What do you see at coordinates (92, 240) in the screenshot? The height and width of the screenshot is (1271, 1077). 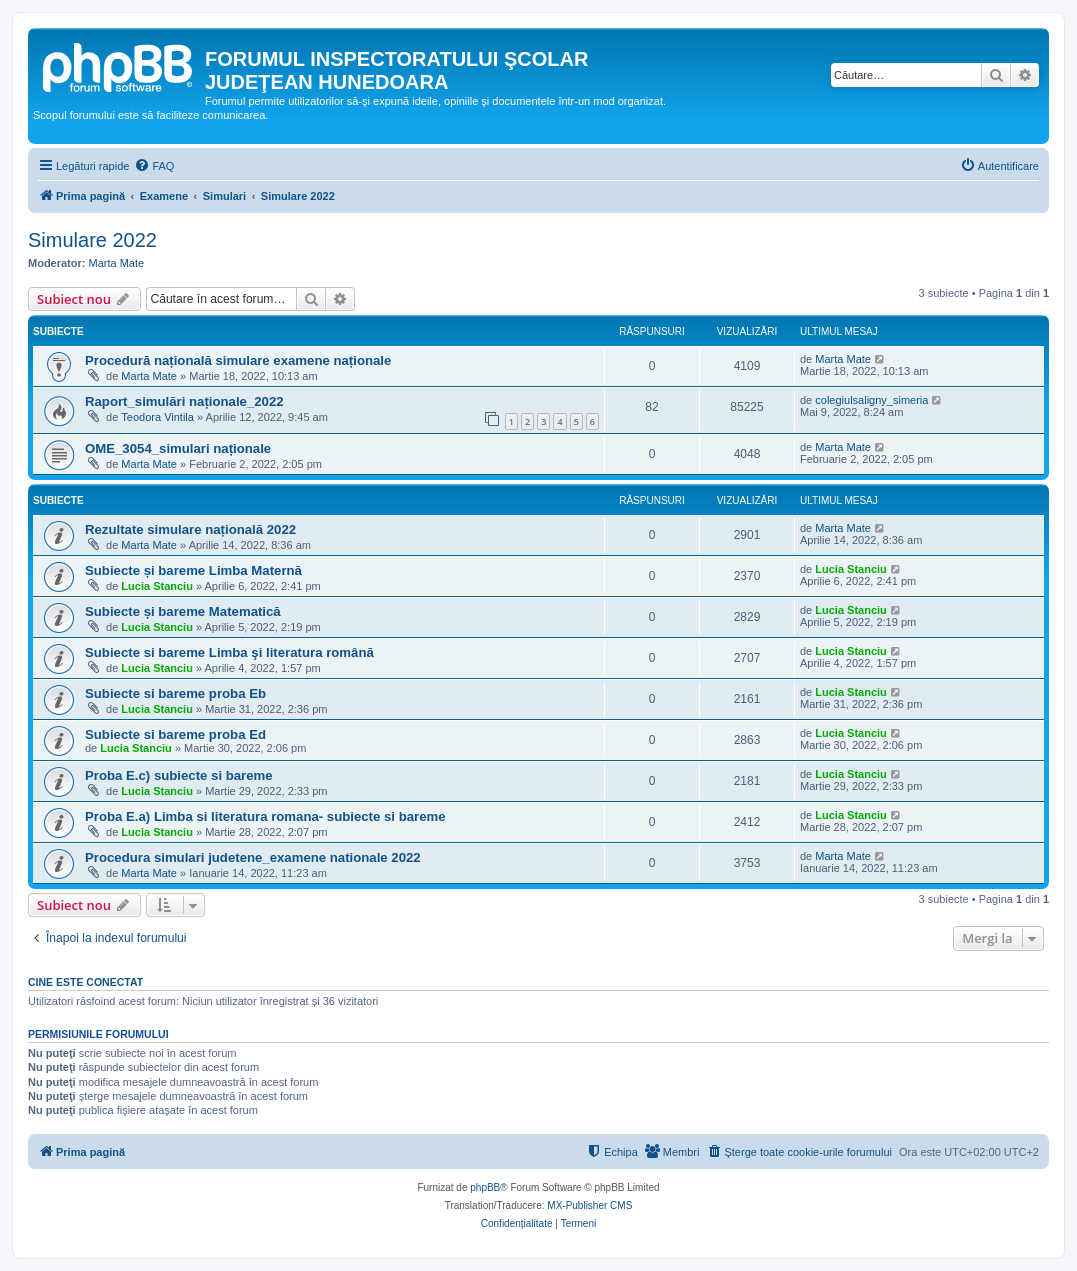 I see `Simulare 2022` at bounding box center [92, 240].